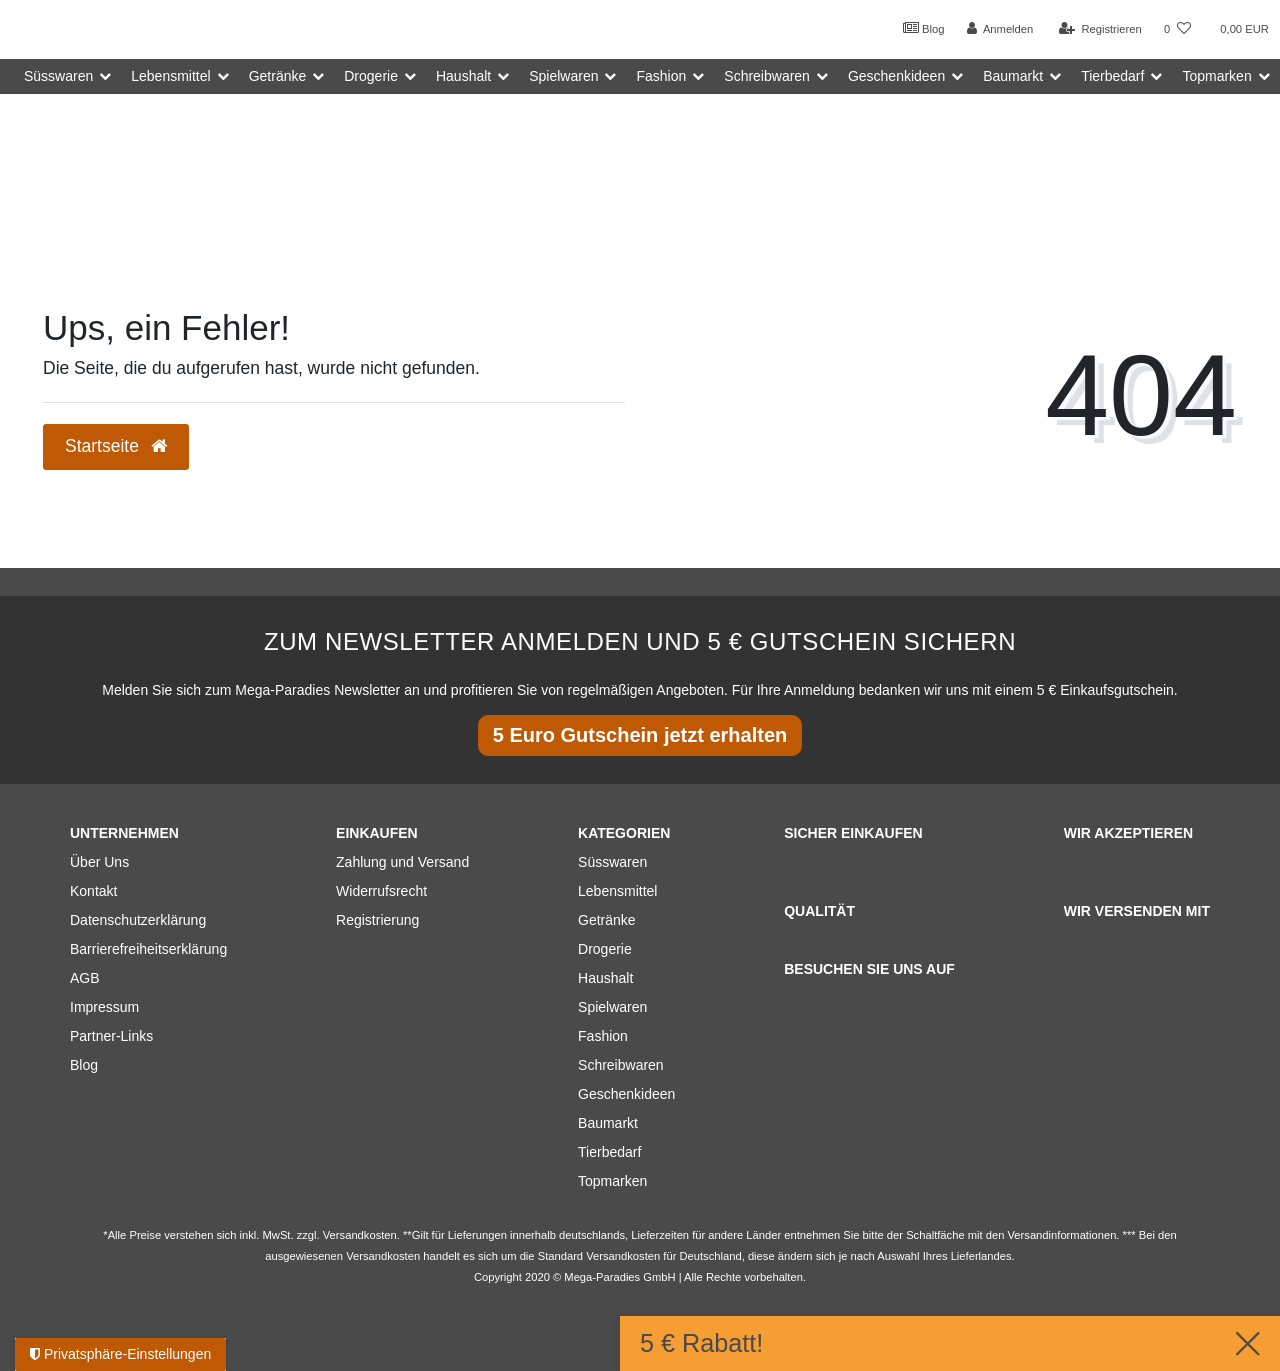 The width and height of the screenshot is (1280, 1371). What do you see at coordinates (896, 76) in the screenshot?
I see `Geschenkideen [button]` at bounding box center [896, 76].